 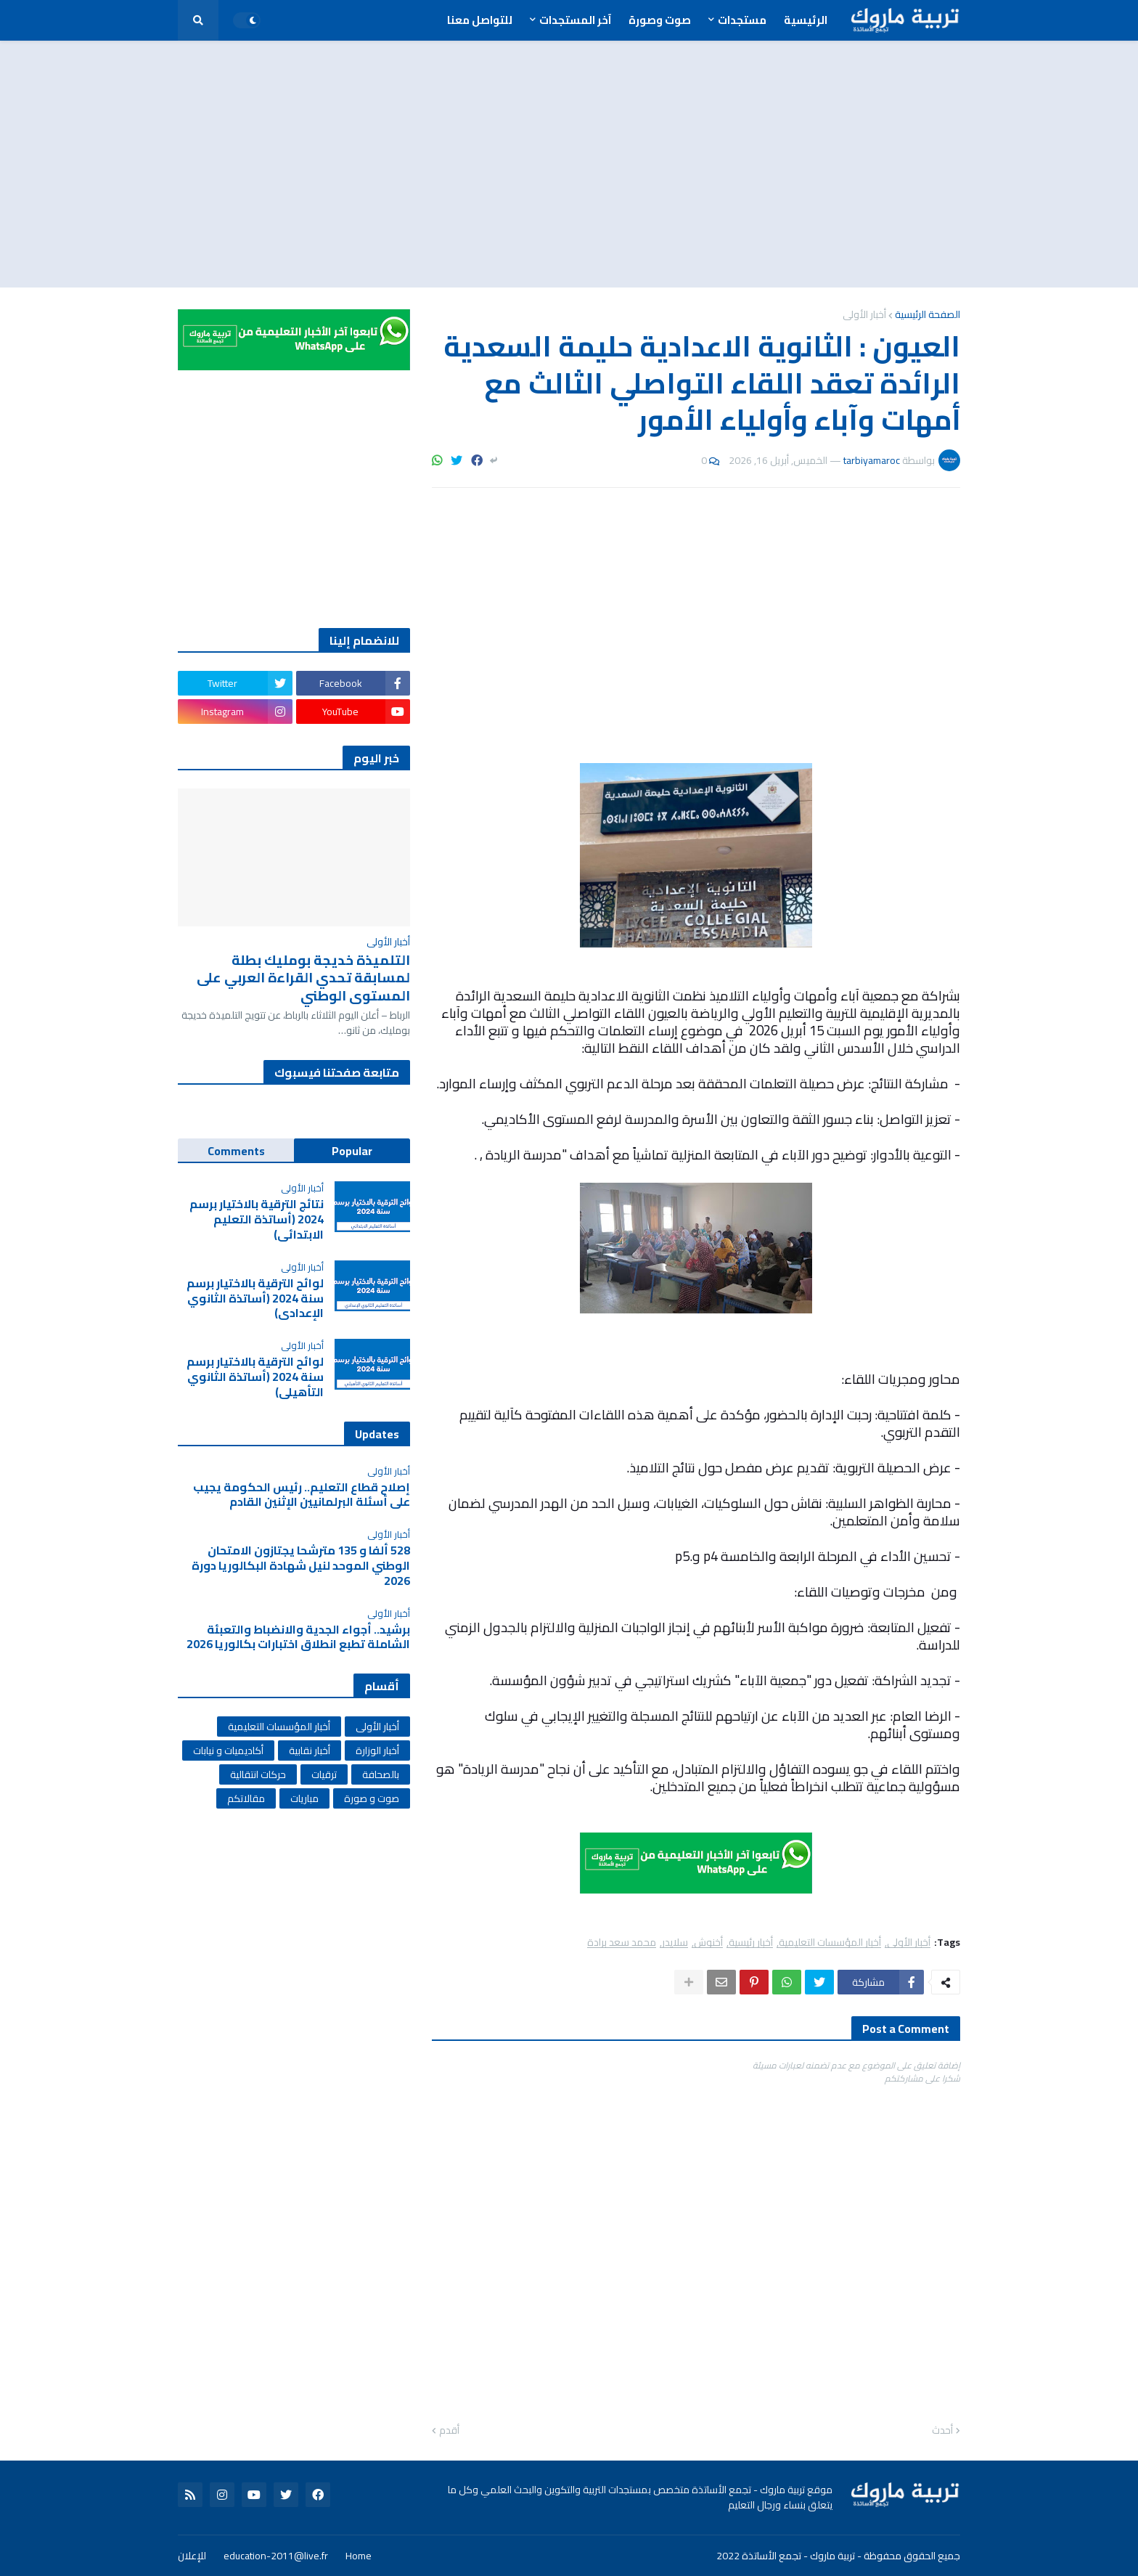 I want to click on آخر المستجدات [menuitem], so click(x=575, y=19).